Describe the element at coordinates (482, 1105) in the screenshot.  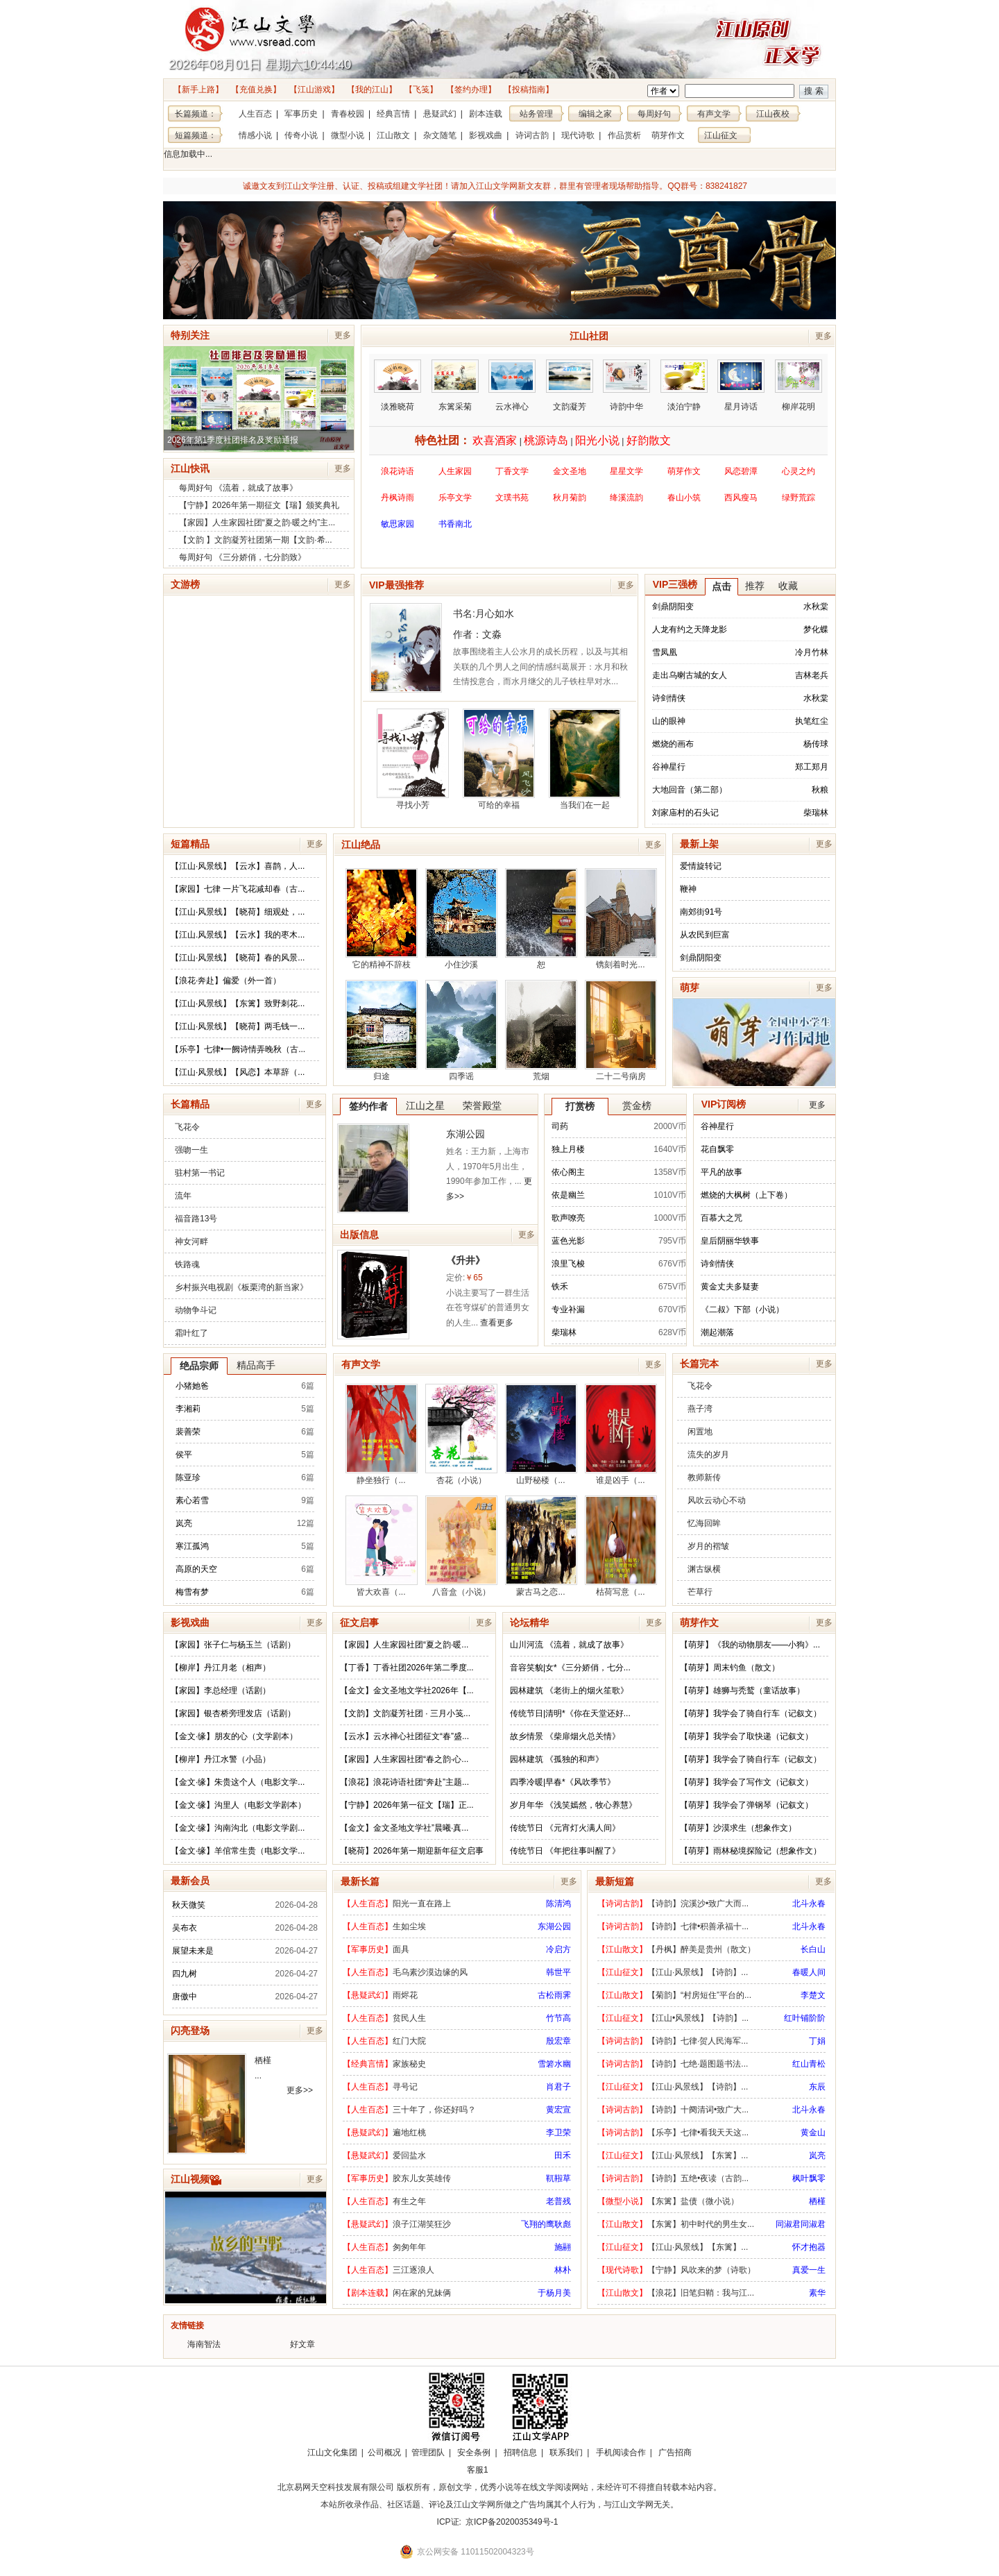
I see `荣誉殿堂` at that location.